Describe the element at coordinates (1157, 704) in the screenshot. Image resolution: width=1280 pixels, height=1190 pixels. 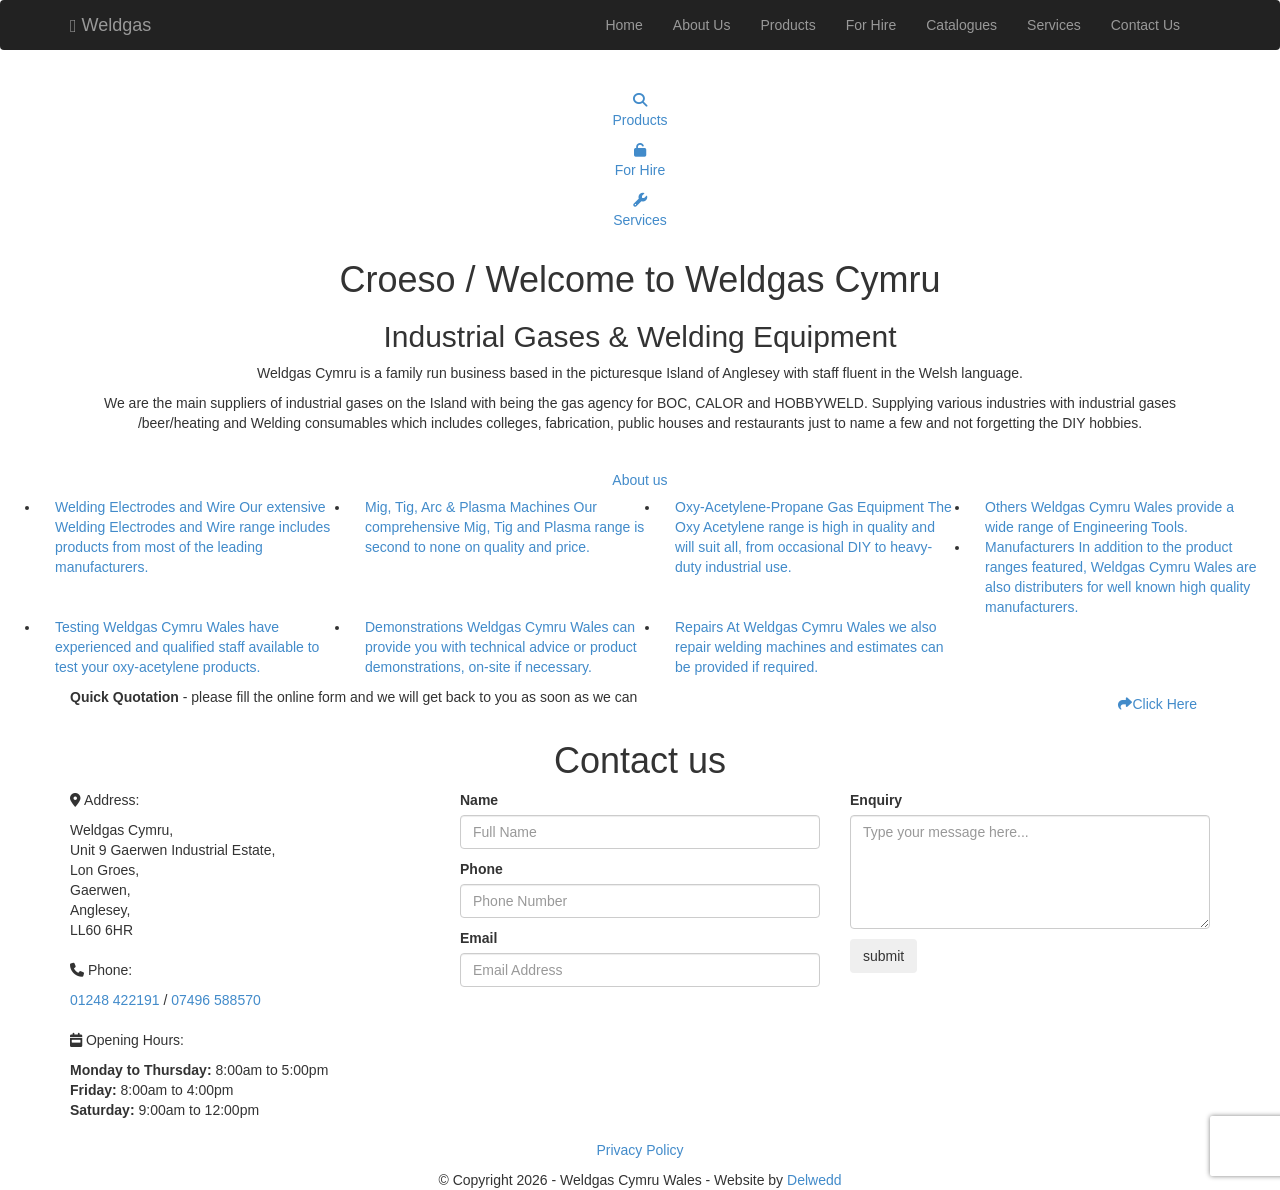
I see `Click Here` at that location.